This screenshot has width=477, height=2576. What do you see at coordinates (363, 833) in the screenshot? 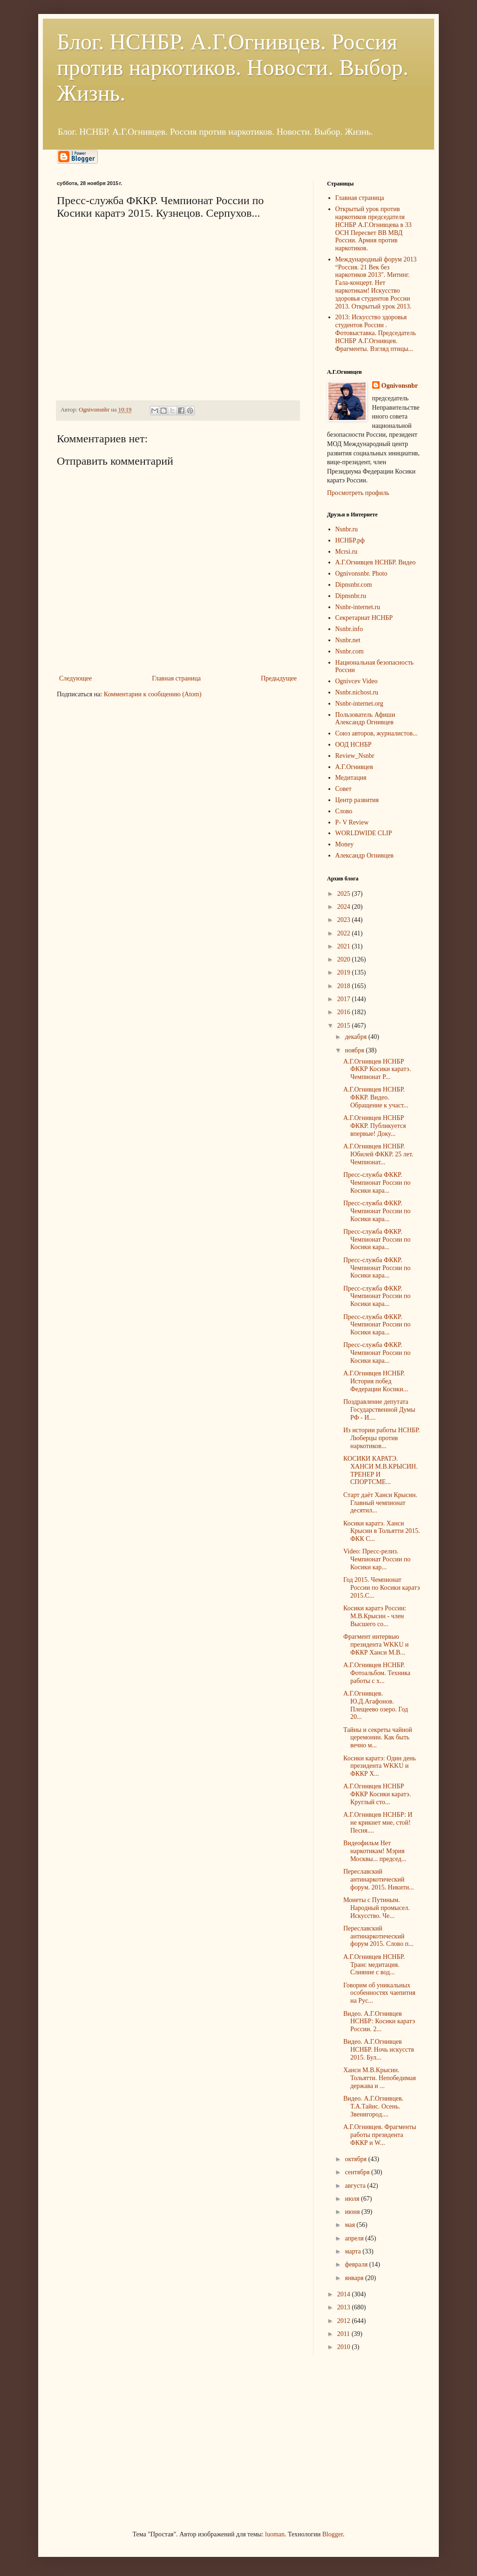
I see `WORLDWIDE CLIP` at bounding box center [363, 833].